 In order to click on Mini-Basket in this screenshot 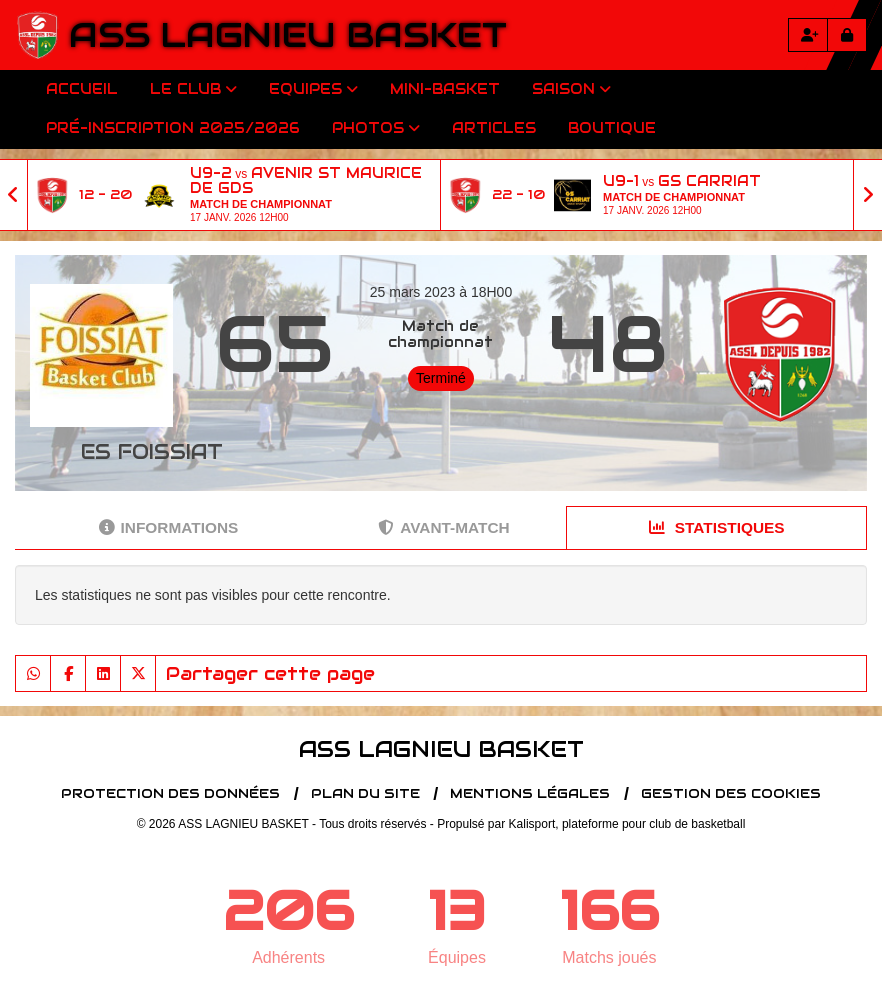, I will do `click(445, 89)`.